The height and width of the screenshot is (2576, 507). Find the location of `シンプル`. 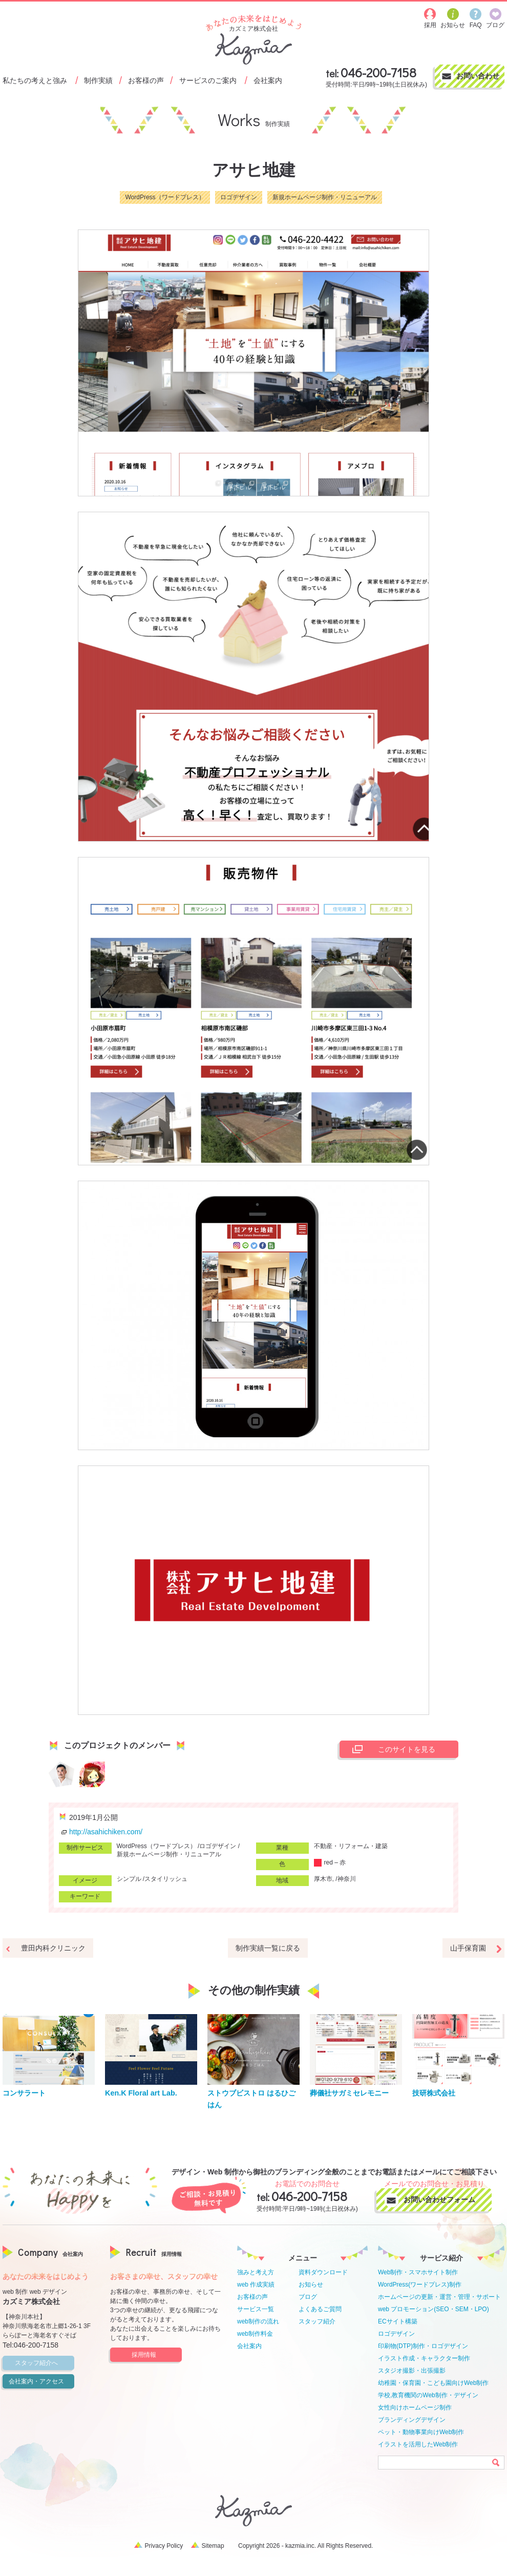

シンプル is located at coordinates (129, 1878).